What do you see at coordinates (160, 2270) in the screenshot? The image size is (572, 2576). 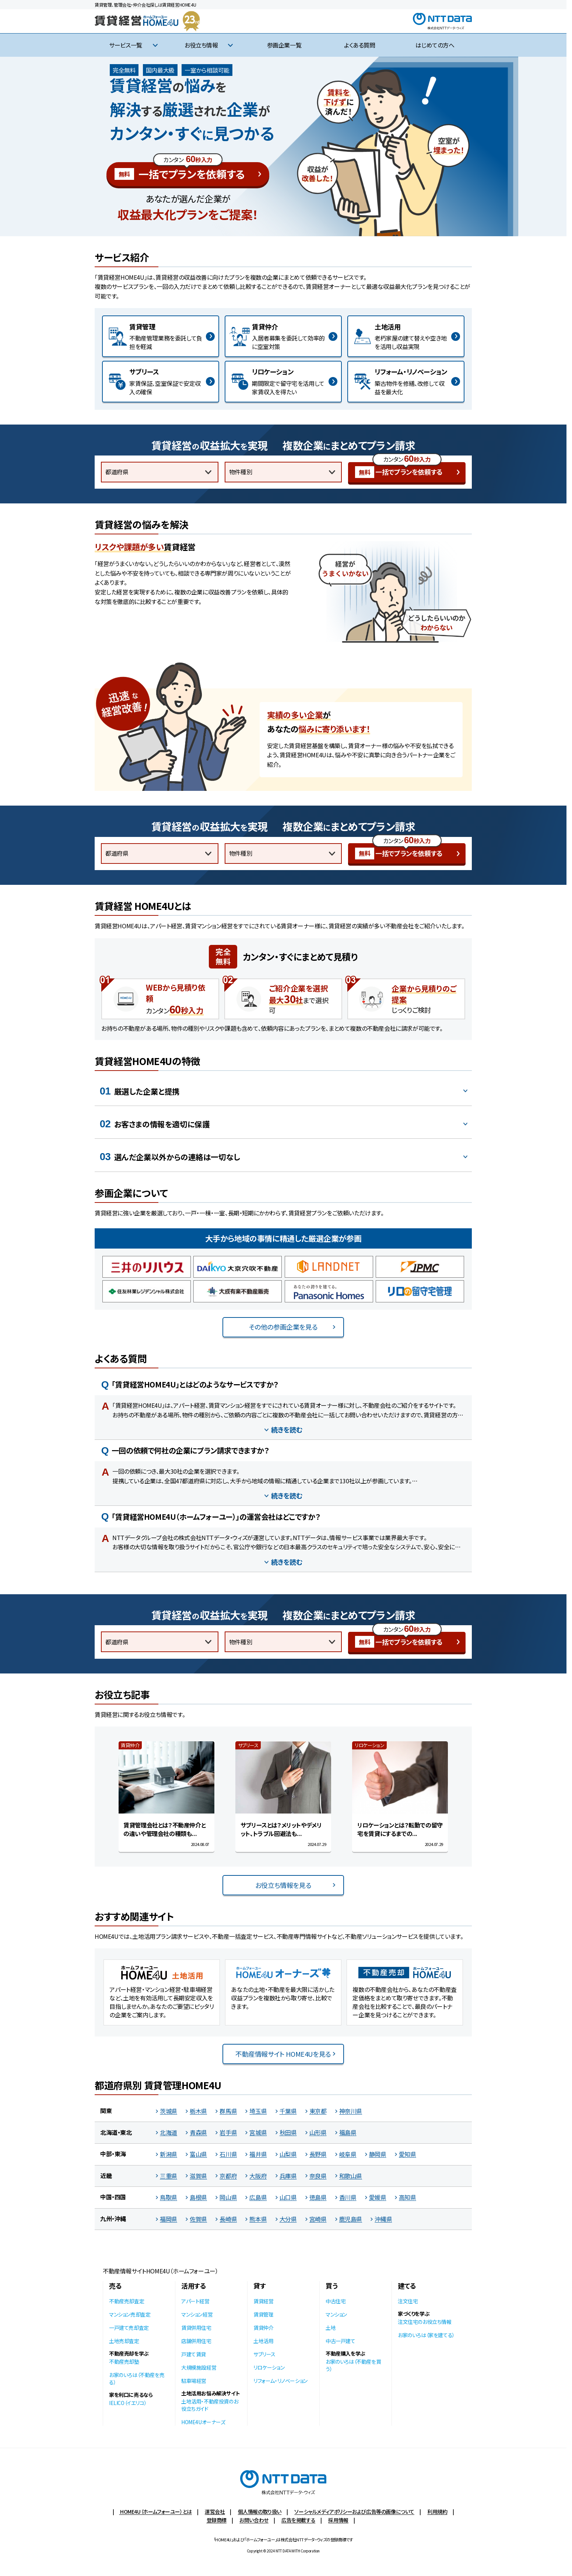 I see `不動産情報サイトHOME4U（ホームフォーユー）` at bounding box center [160, 2270].